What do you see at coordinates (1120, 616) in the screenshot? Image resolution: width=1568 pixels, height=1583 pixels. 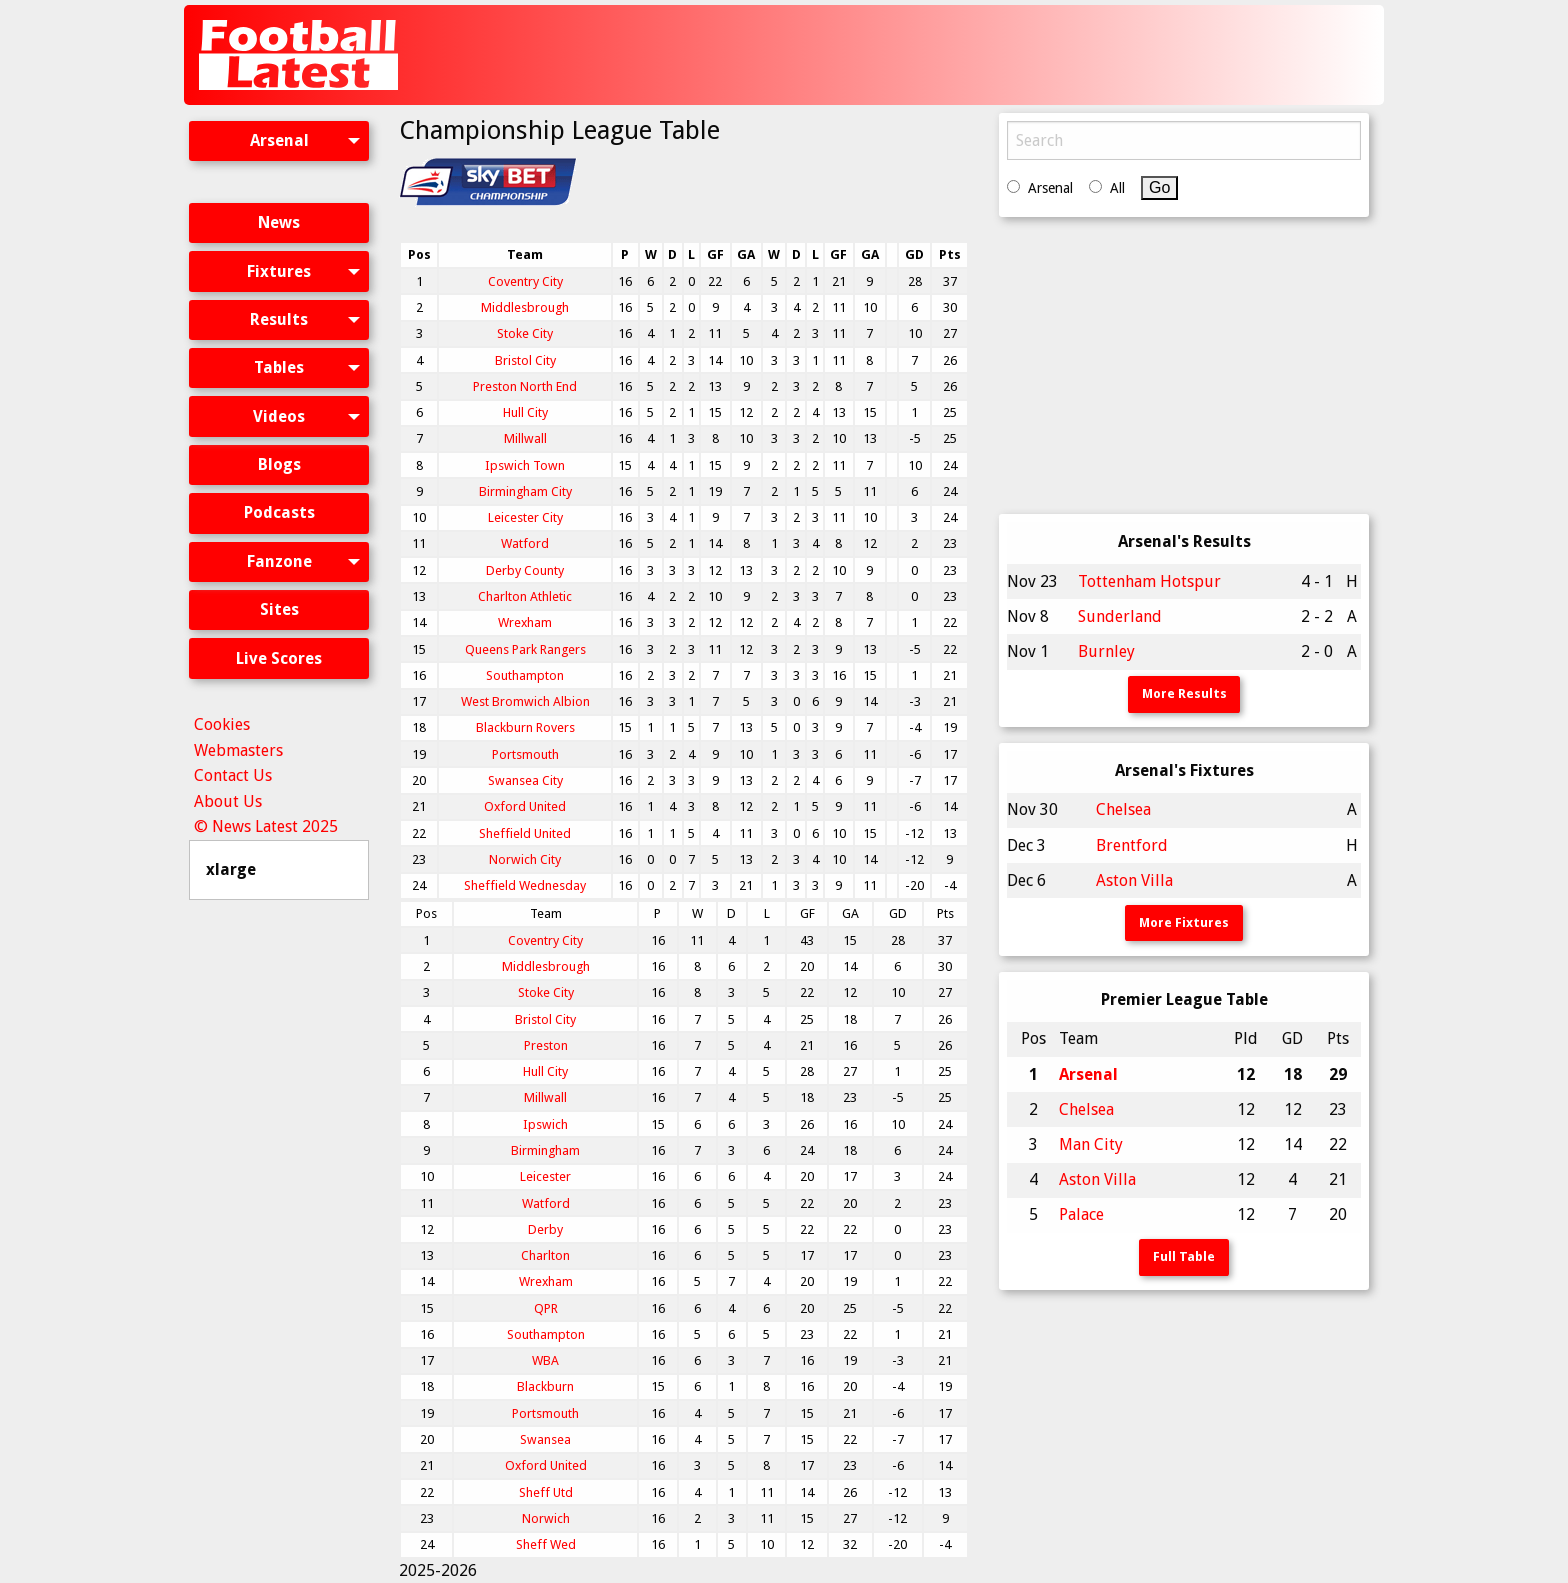 I see `Sunderland` at bounding box center [1120, 616].